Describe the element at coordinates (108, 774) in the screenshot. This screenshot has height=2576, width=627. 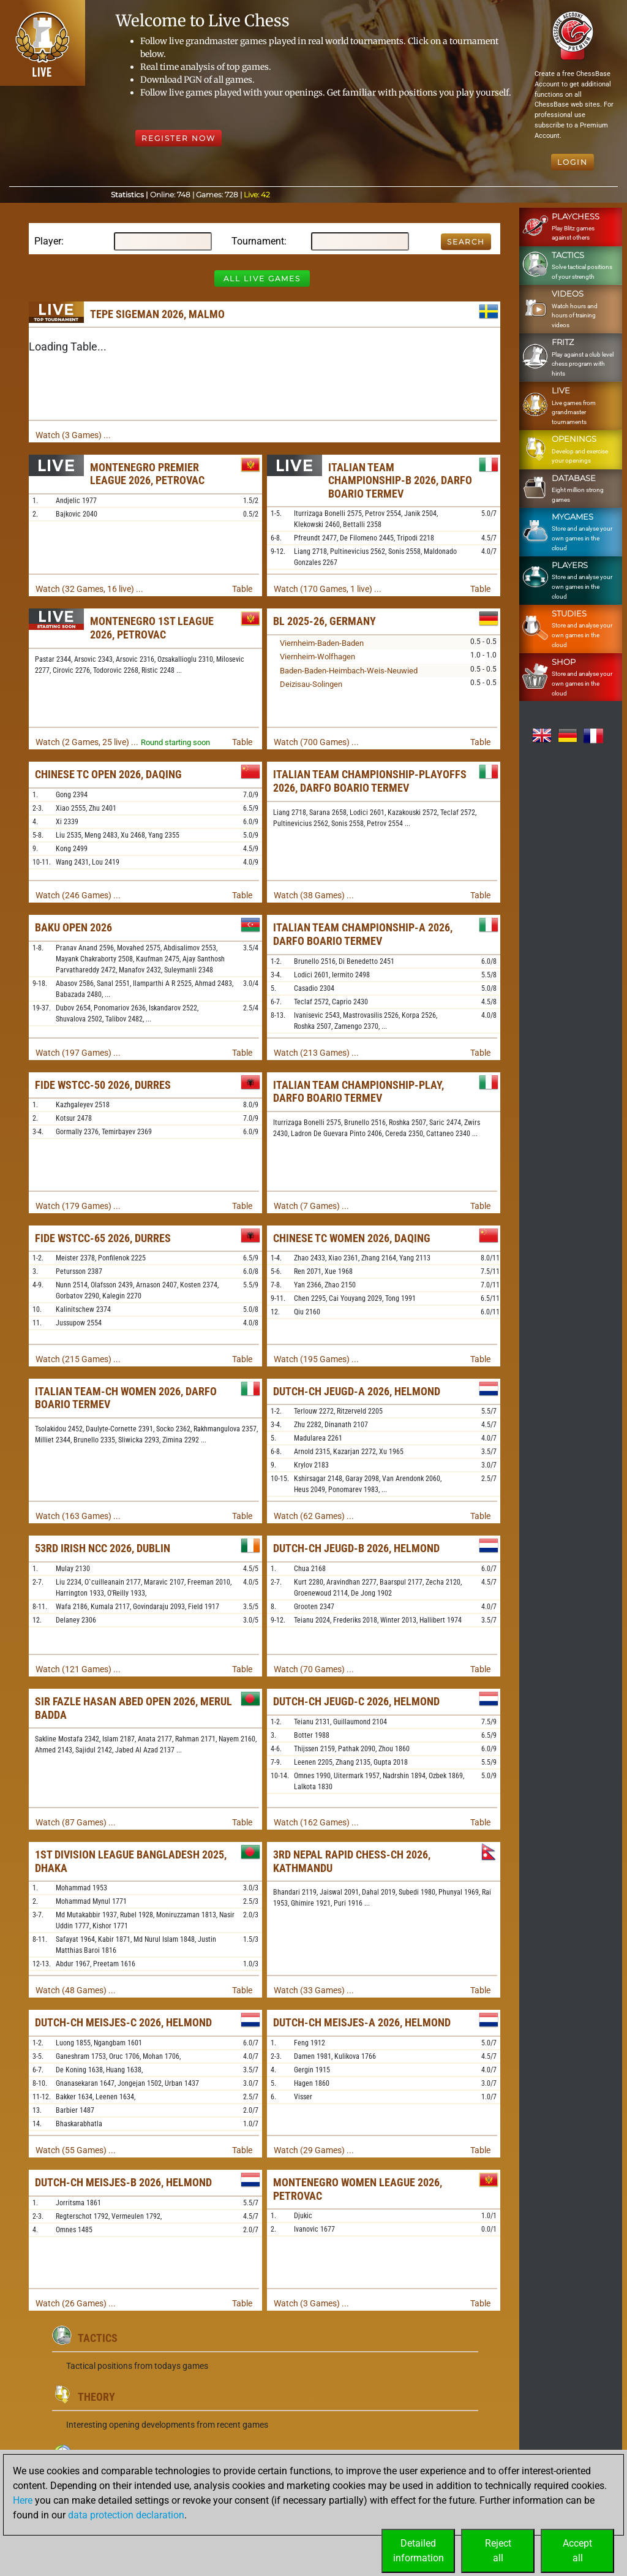
I see `Chinese TC Open 2026, Daqing` at that location.